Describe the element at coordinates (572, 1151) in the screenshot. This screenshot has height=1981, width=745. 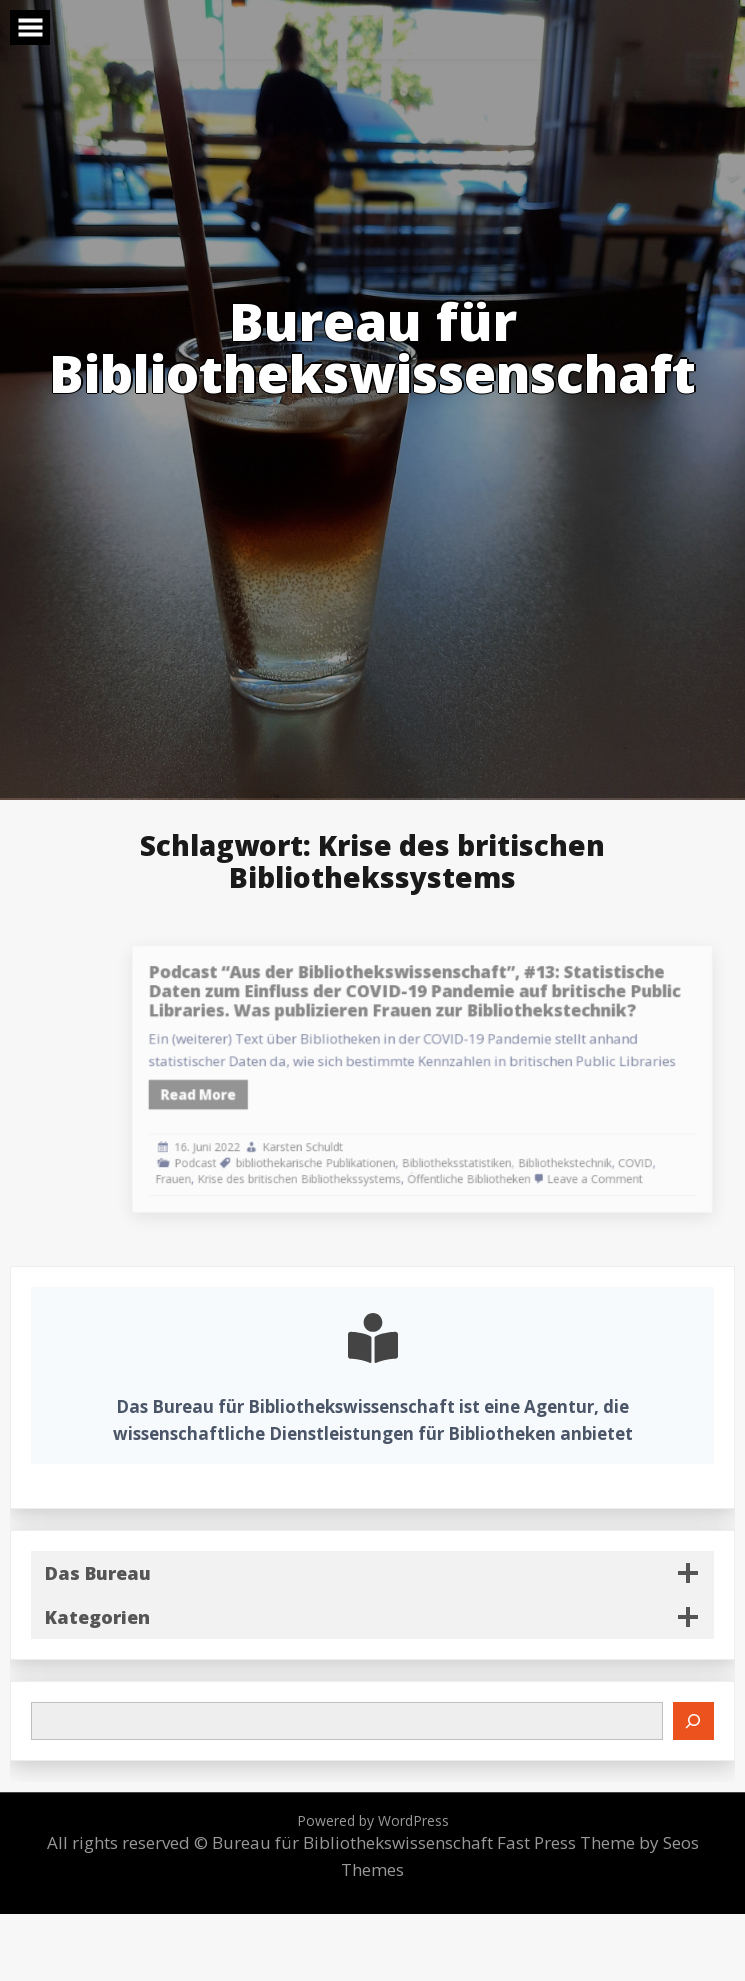
I see `Bibliothekstechnik` at that location.